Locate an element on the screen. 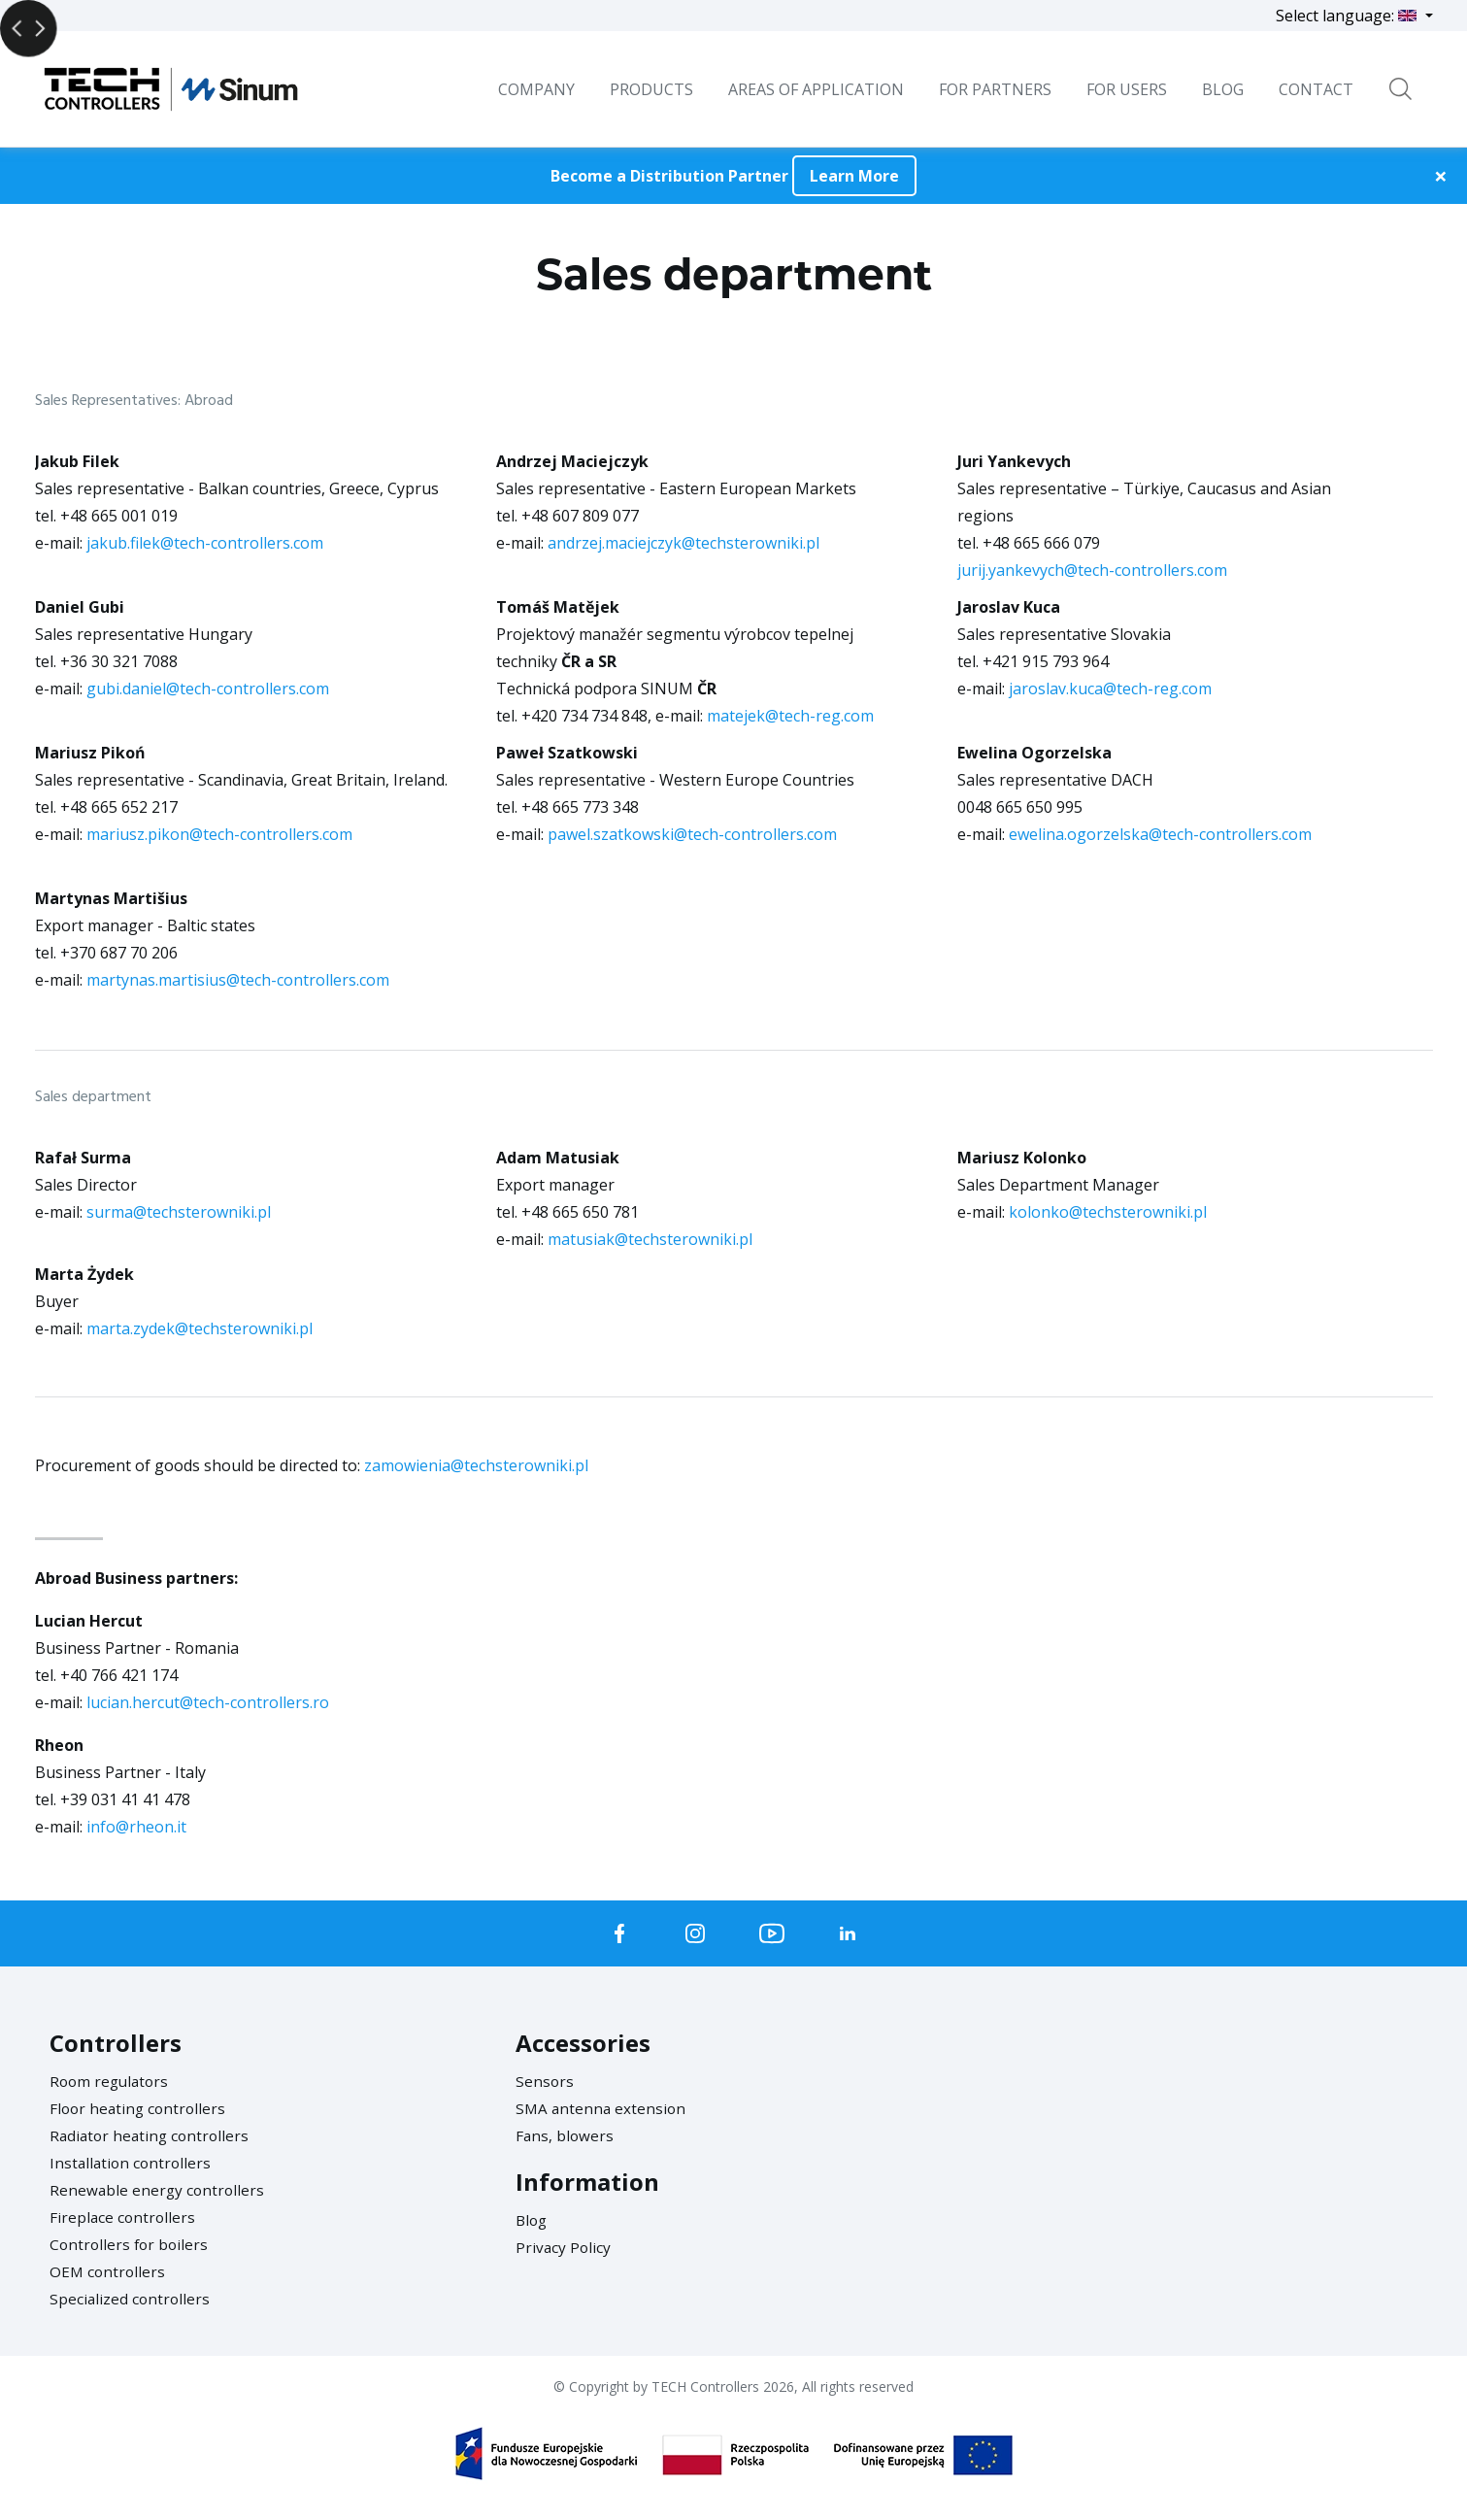  matusiak@techsterowniki.pl is located at coordinates (650, 1239).